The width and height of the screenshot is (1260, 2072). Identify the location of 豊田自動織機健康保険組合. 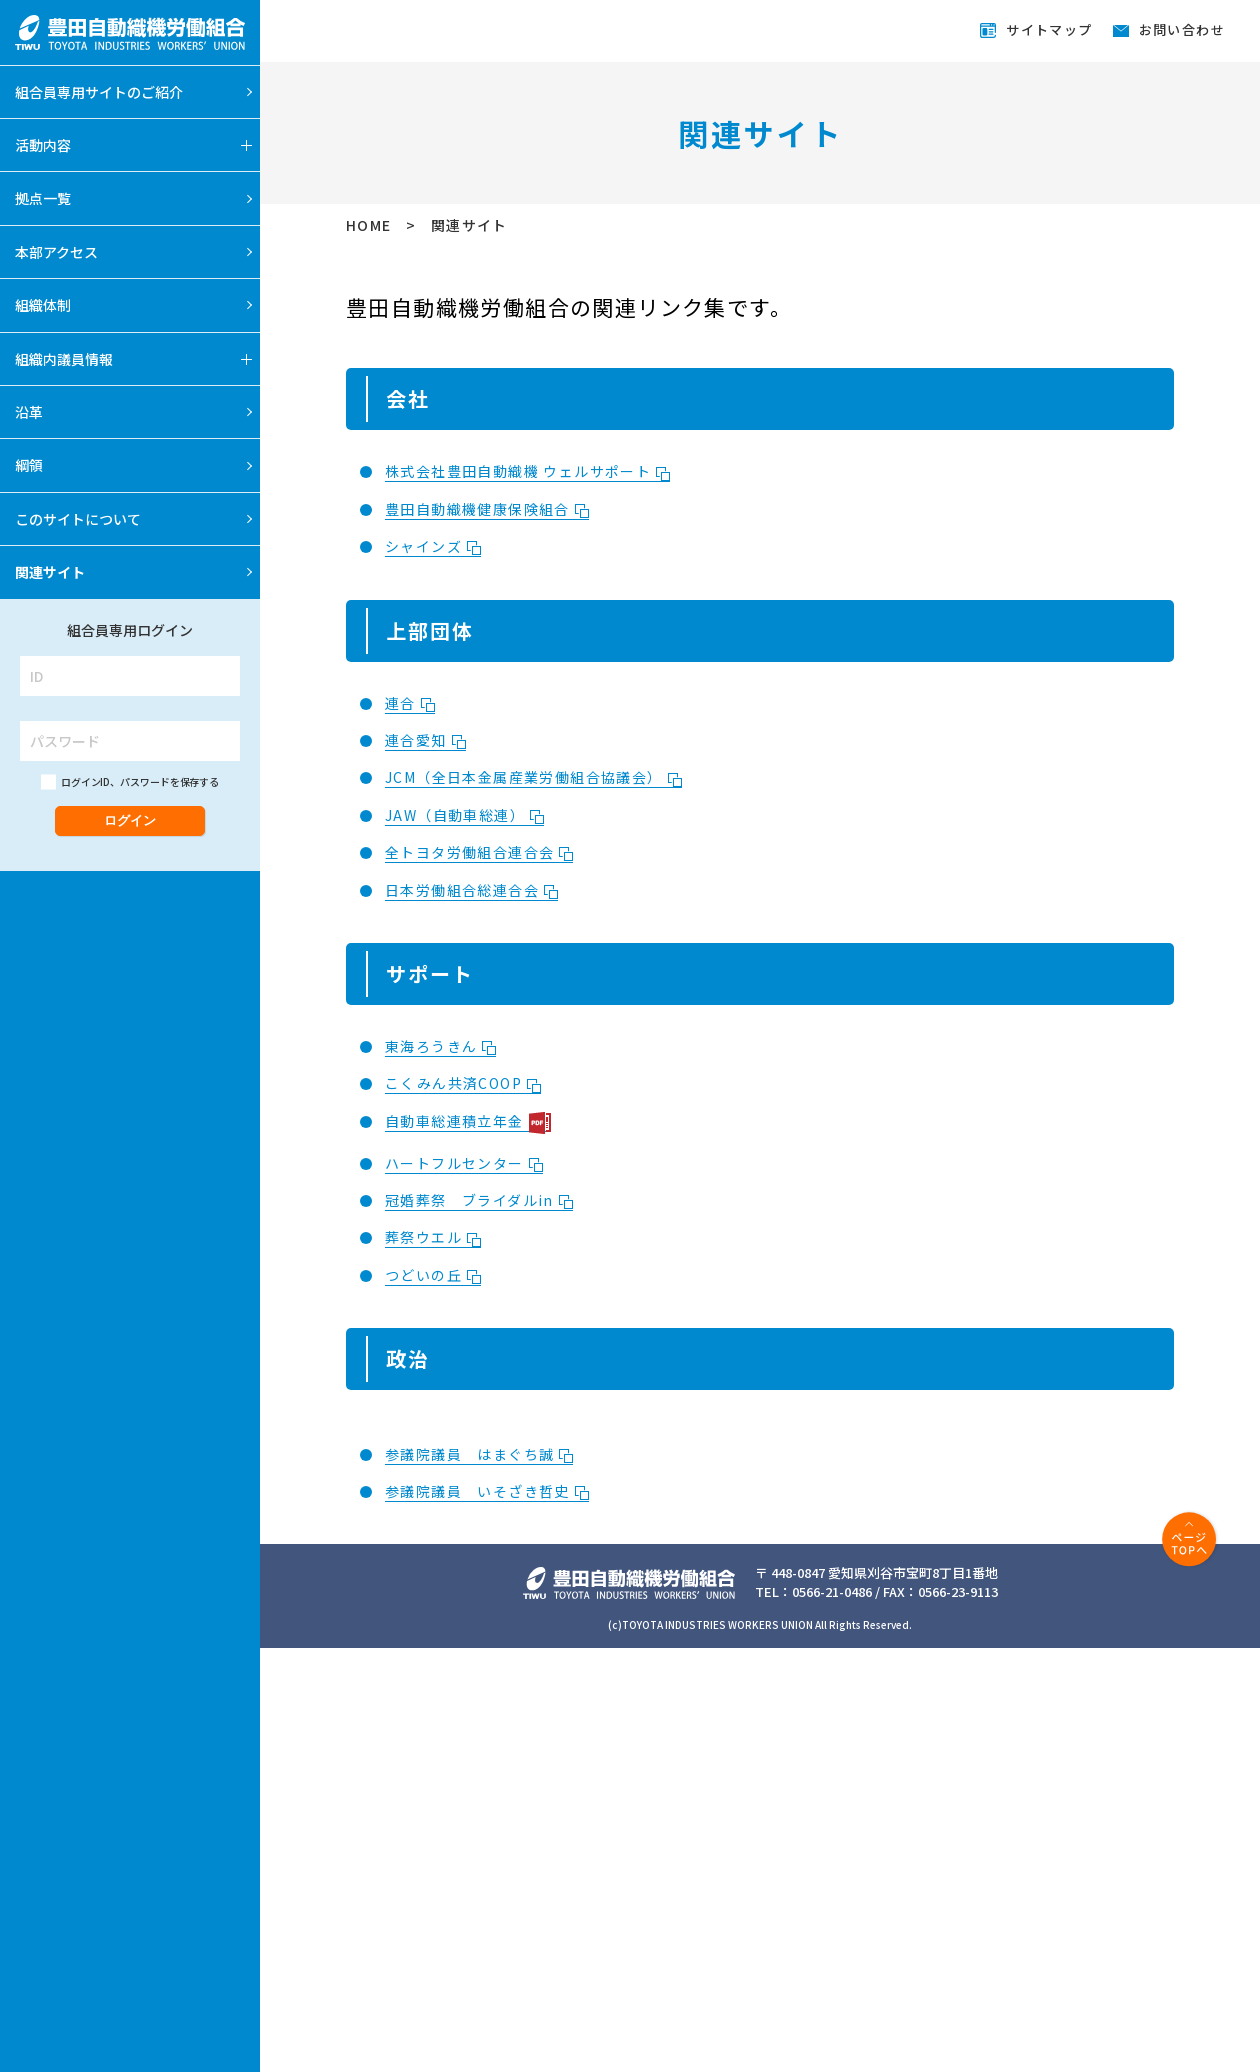
(487, 509).